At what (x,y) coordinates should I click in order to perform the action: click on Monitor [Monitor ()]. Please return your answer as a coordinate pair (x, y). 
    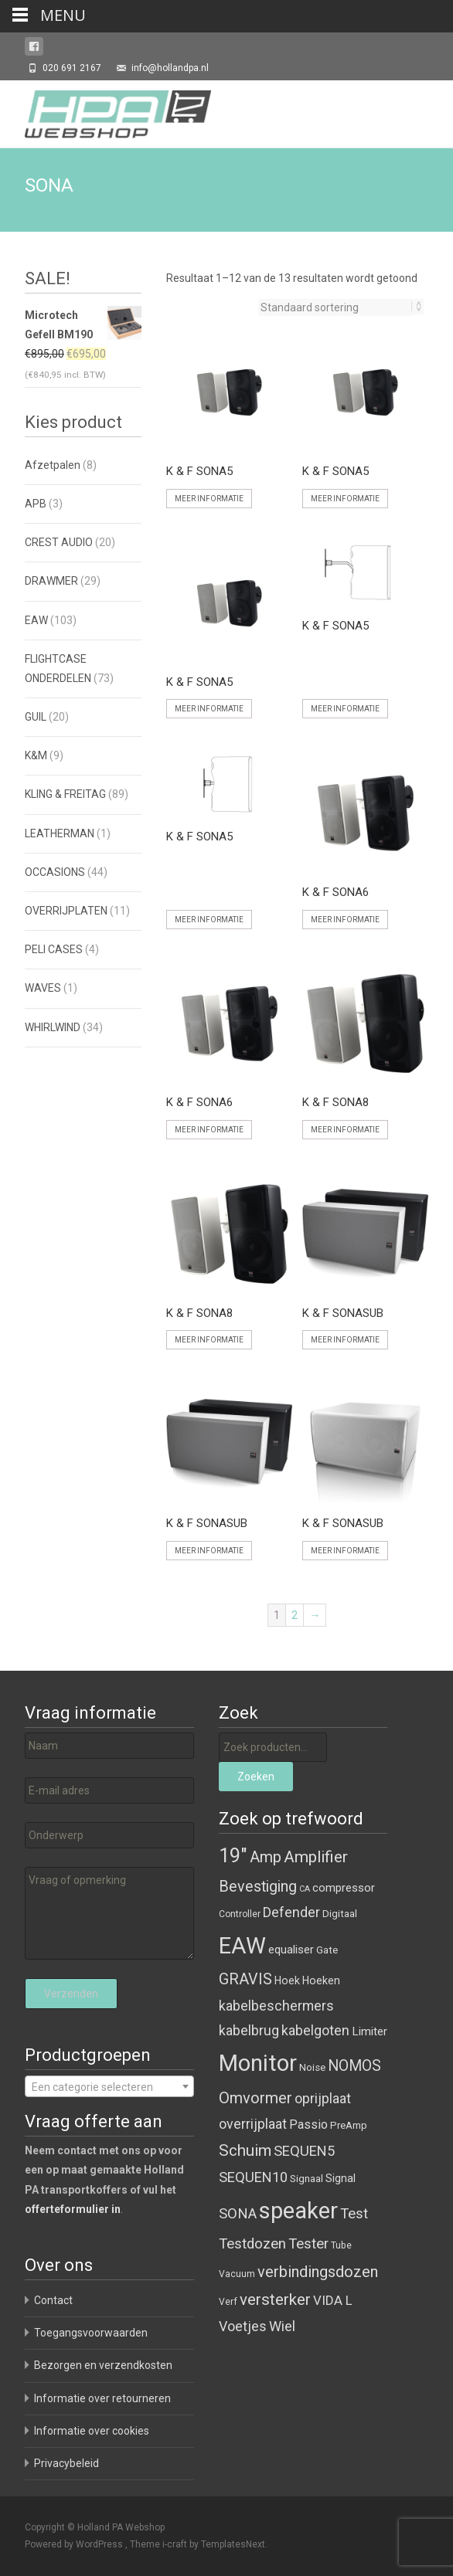
    Looking at the image, I should click on (258, 2063).